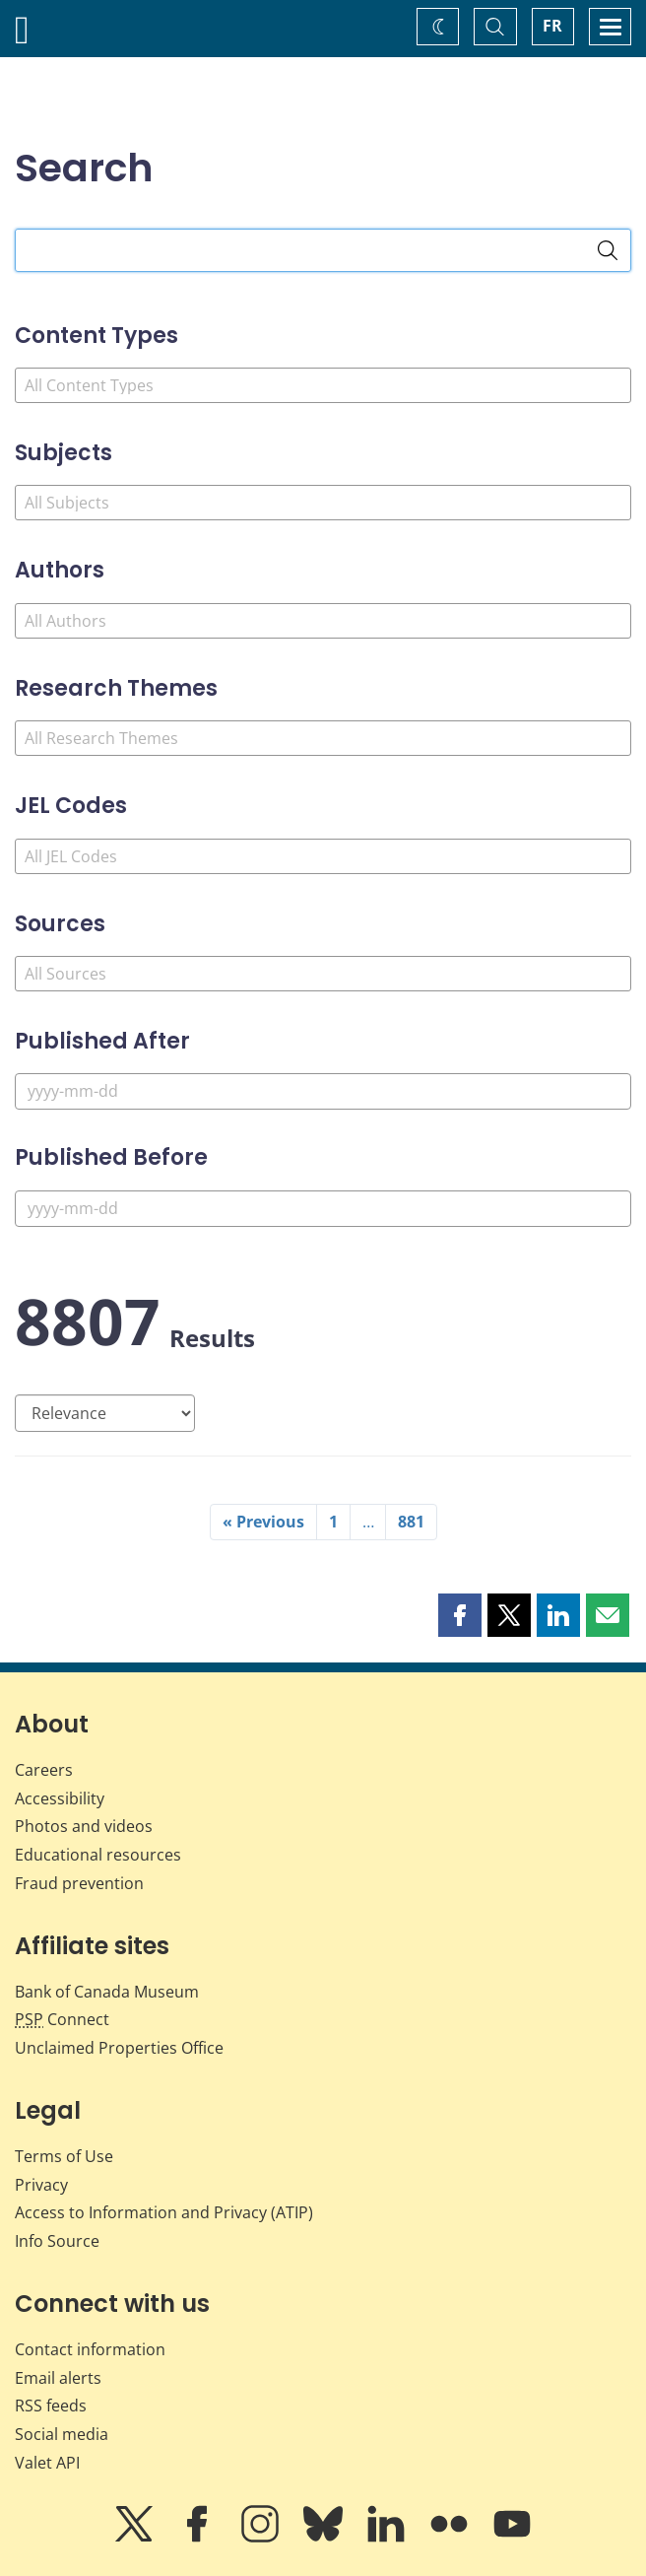  I want to click on Bank of Canada Museum, so click(107, 1991).